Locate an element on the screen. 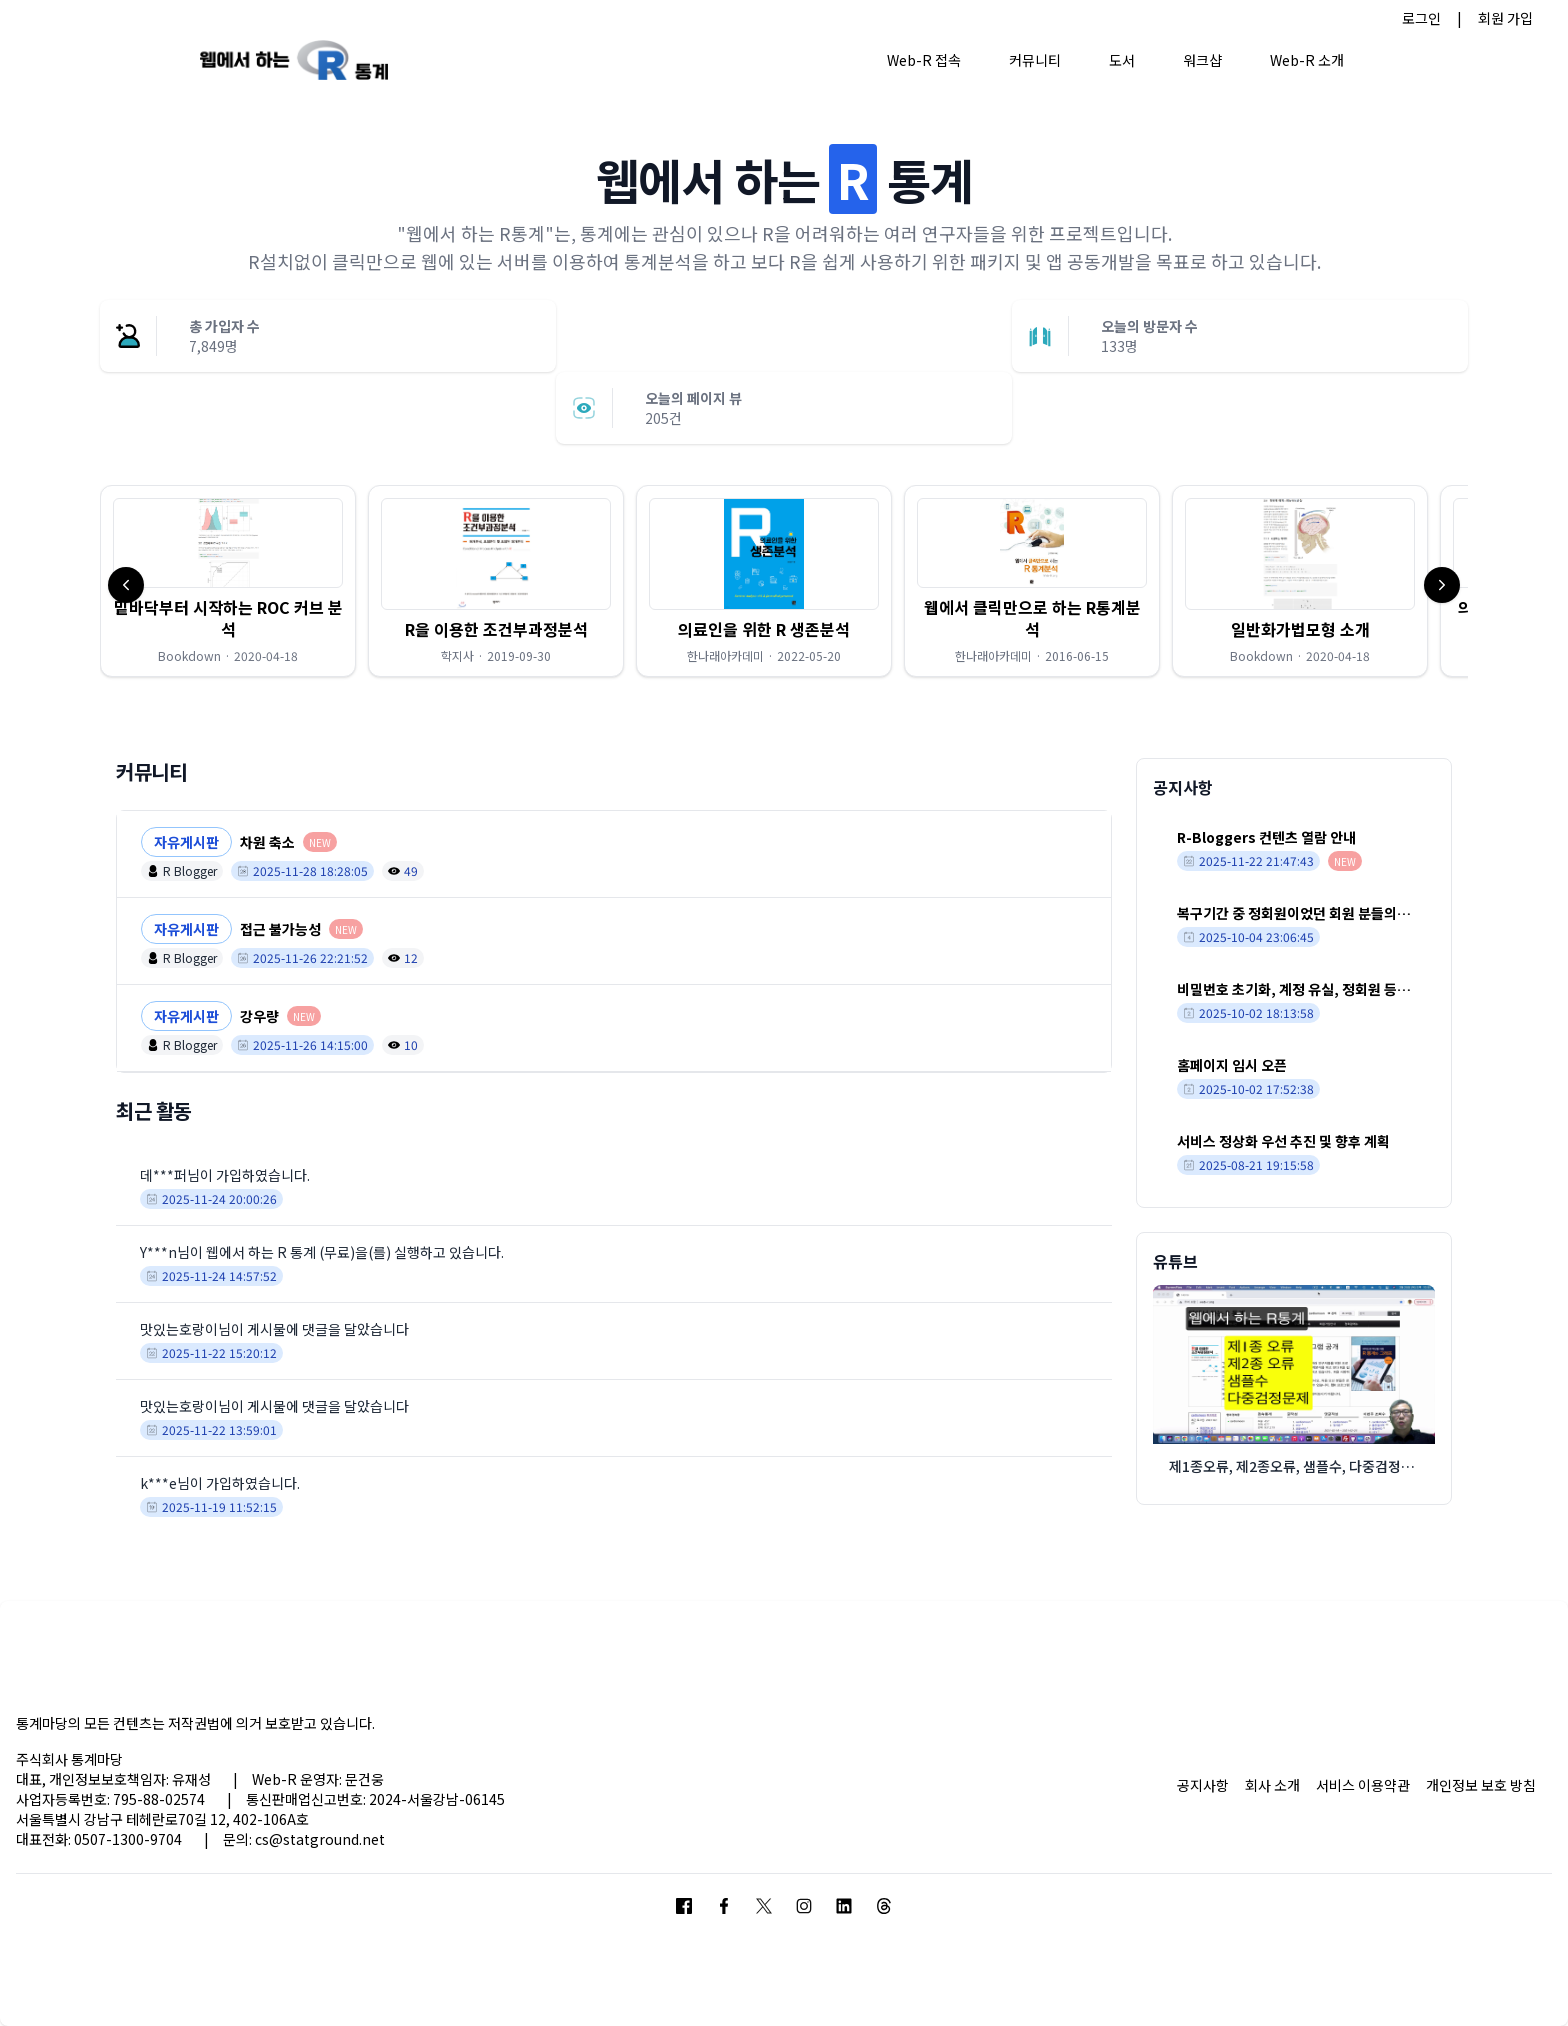 This screenshot has width=1568, height=2026. 도서 [button] is located at coordinates (1122, 60).